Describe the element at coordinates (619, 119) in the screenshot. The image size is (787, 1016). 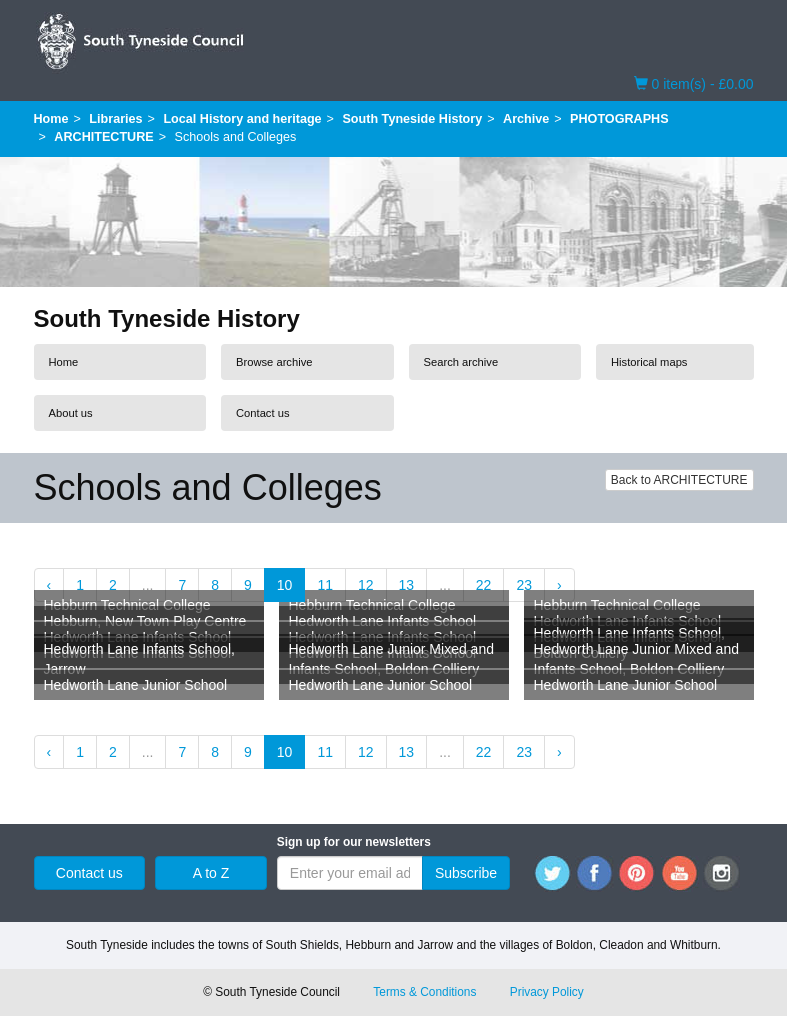
I see `PHOTOGRAPHS` at that location.